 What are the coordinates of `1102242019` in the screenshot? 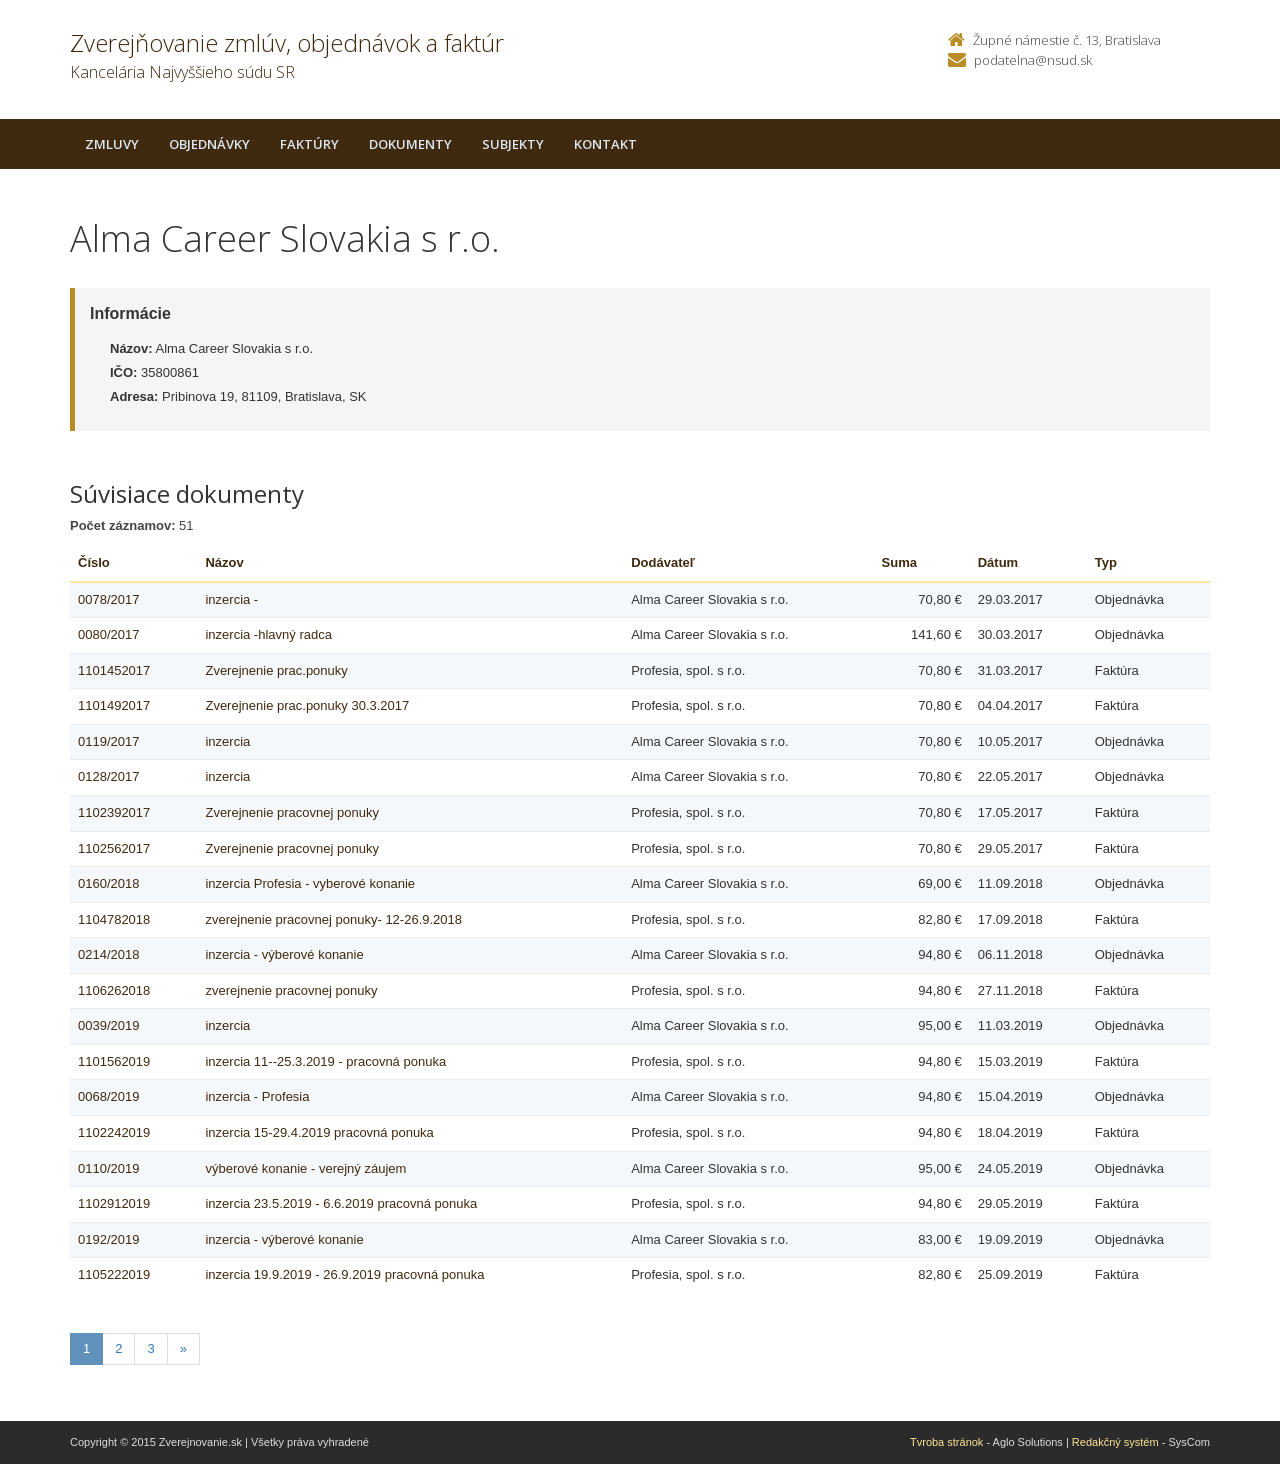 It's located at (114, 1132).